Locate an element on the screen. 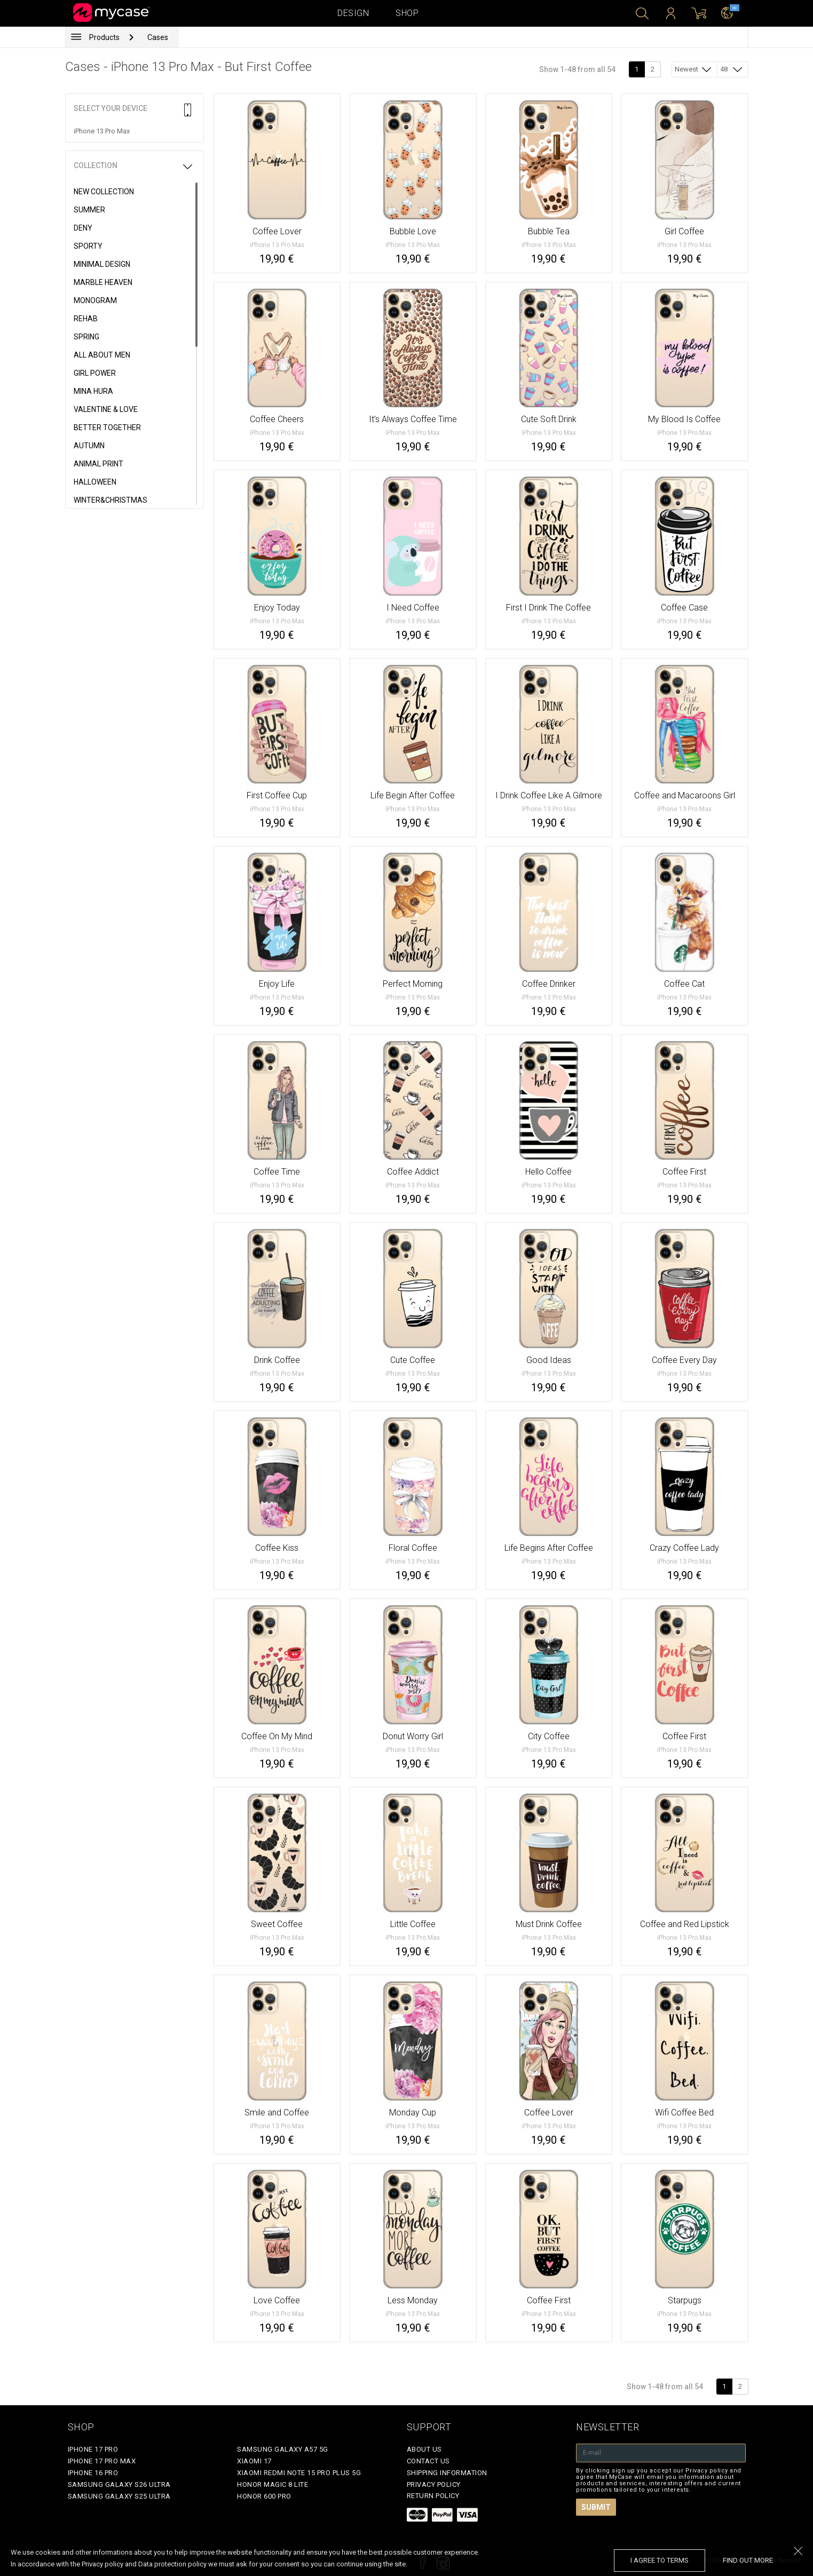 The width and height of the screenshot is (813, 2576). Shop is located at coordinates (407, 13).